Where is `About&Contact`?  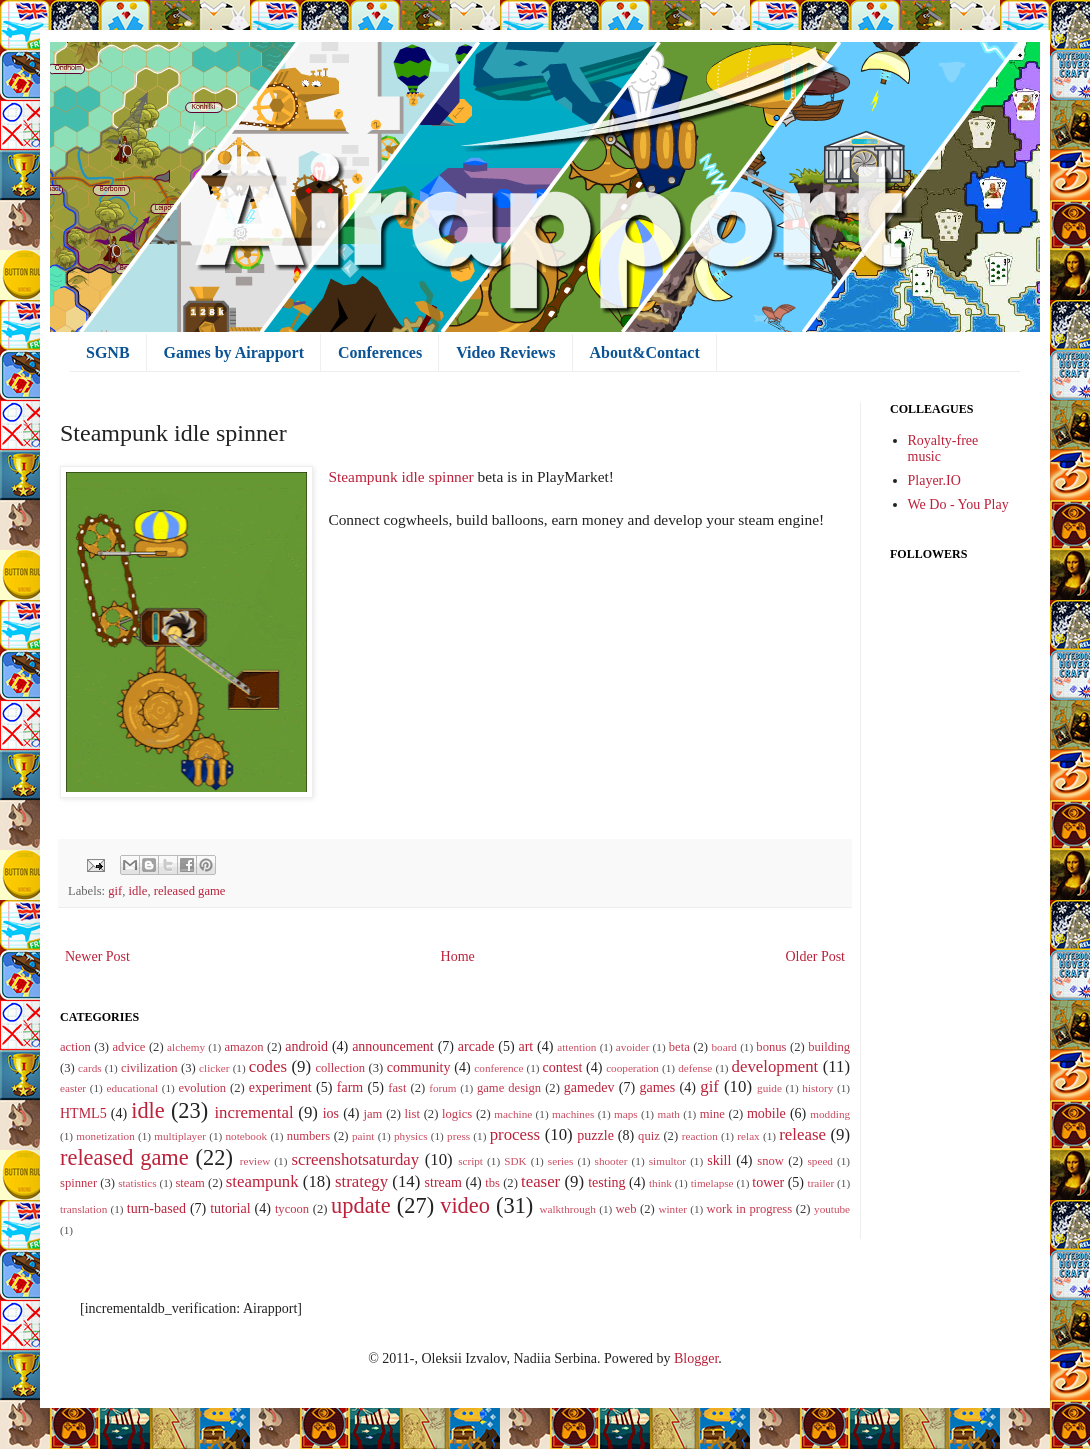 About&Contact is located at coordinates (645, 352).